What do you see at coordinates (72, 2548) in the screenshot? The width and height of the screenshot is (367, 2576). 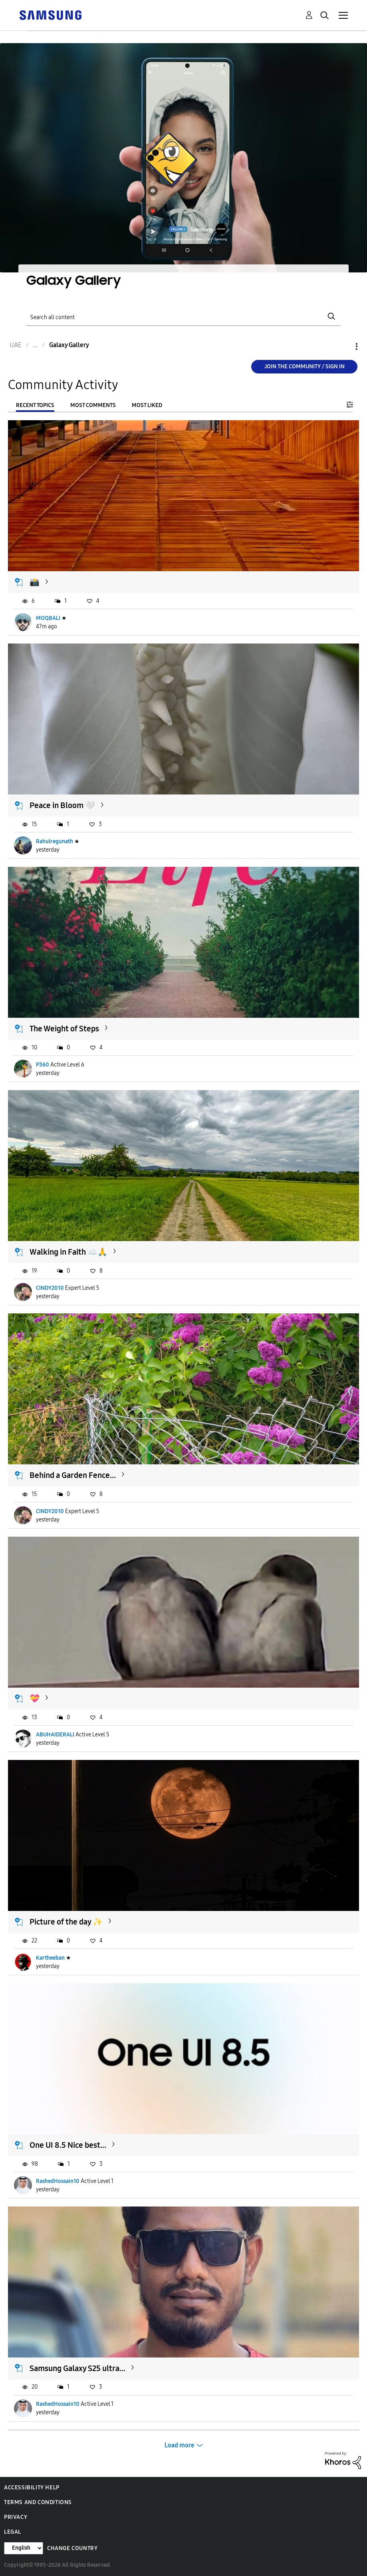 I see `Change Country` at bounding box center [72, 2548].